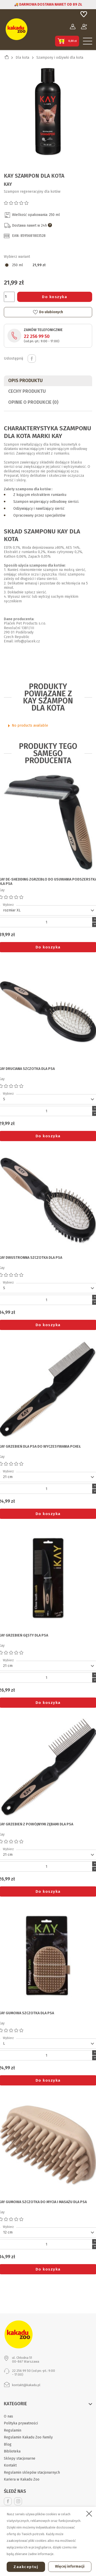  Describe the element at coordinates (10, 2465) in the screenshot. I see `Kontakt` at that location.